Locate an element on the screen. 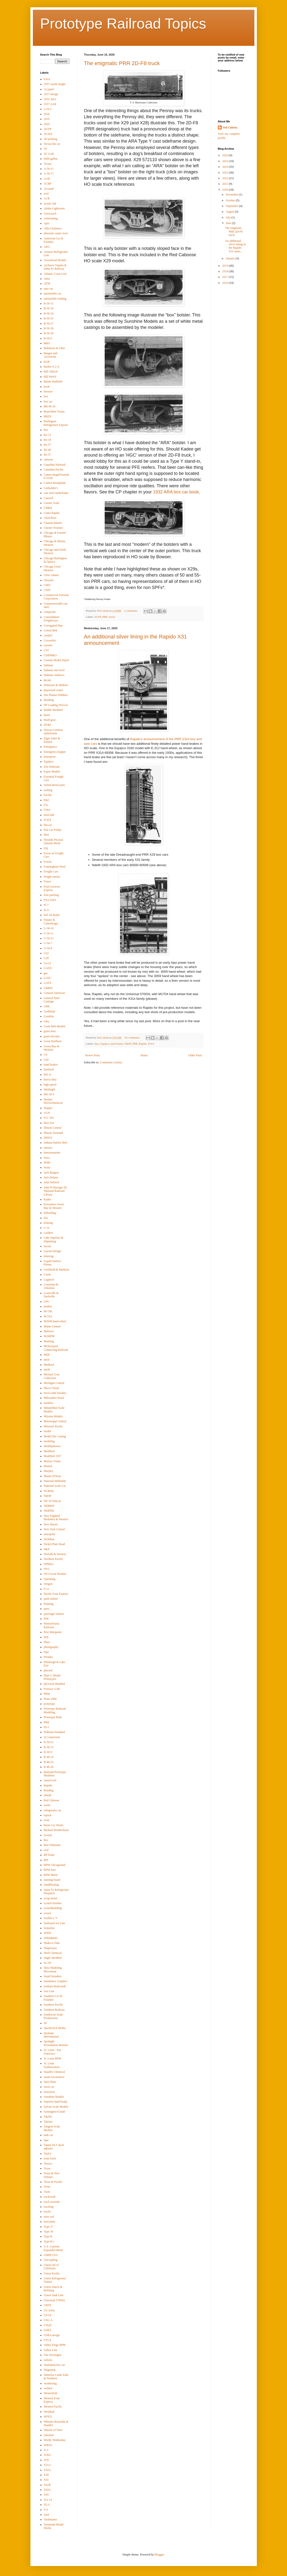 Image resolution: width=287 pixels, height=2576 pixels. ICC 105 is located at coordinates (49, 1117).